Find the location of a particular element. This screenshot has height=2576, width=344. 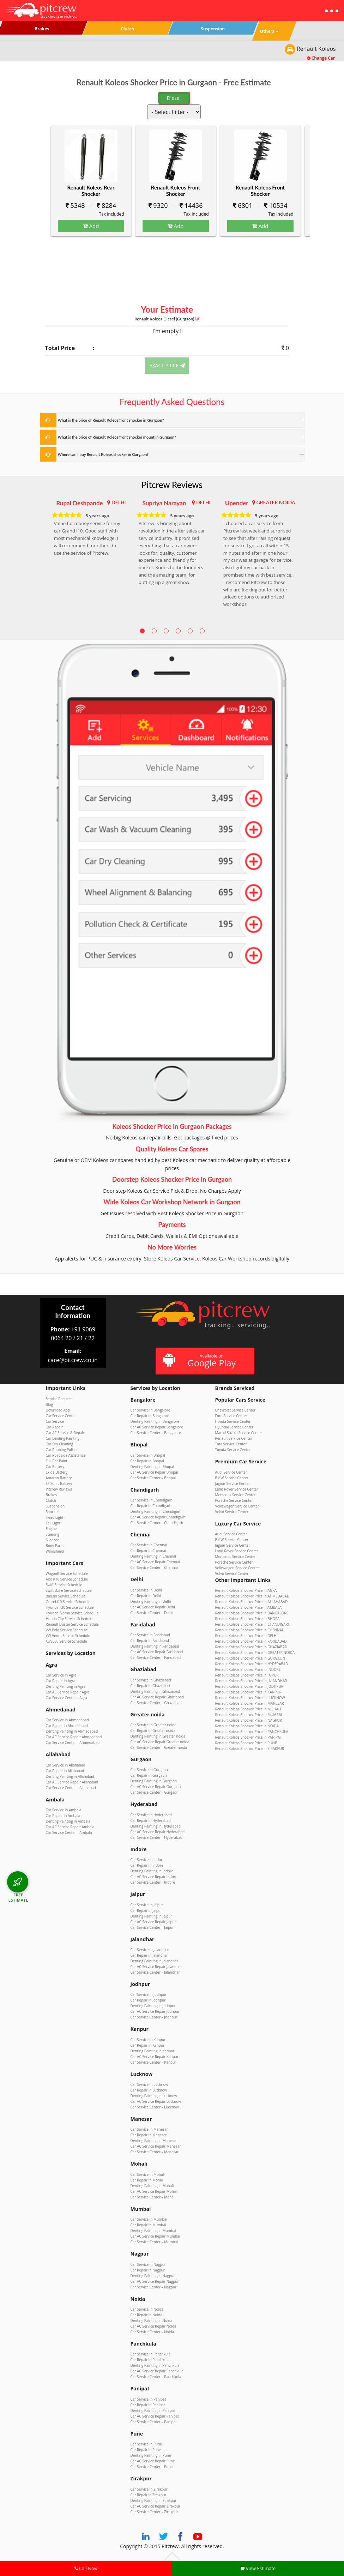

Body Parts is located at coordinates (55, 1545).